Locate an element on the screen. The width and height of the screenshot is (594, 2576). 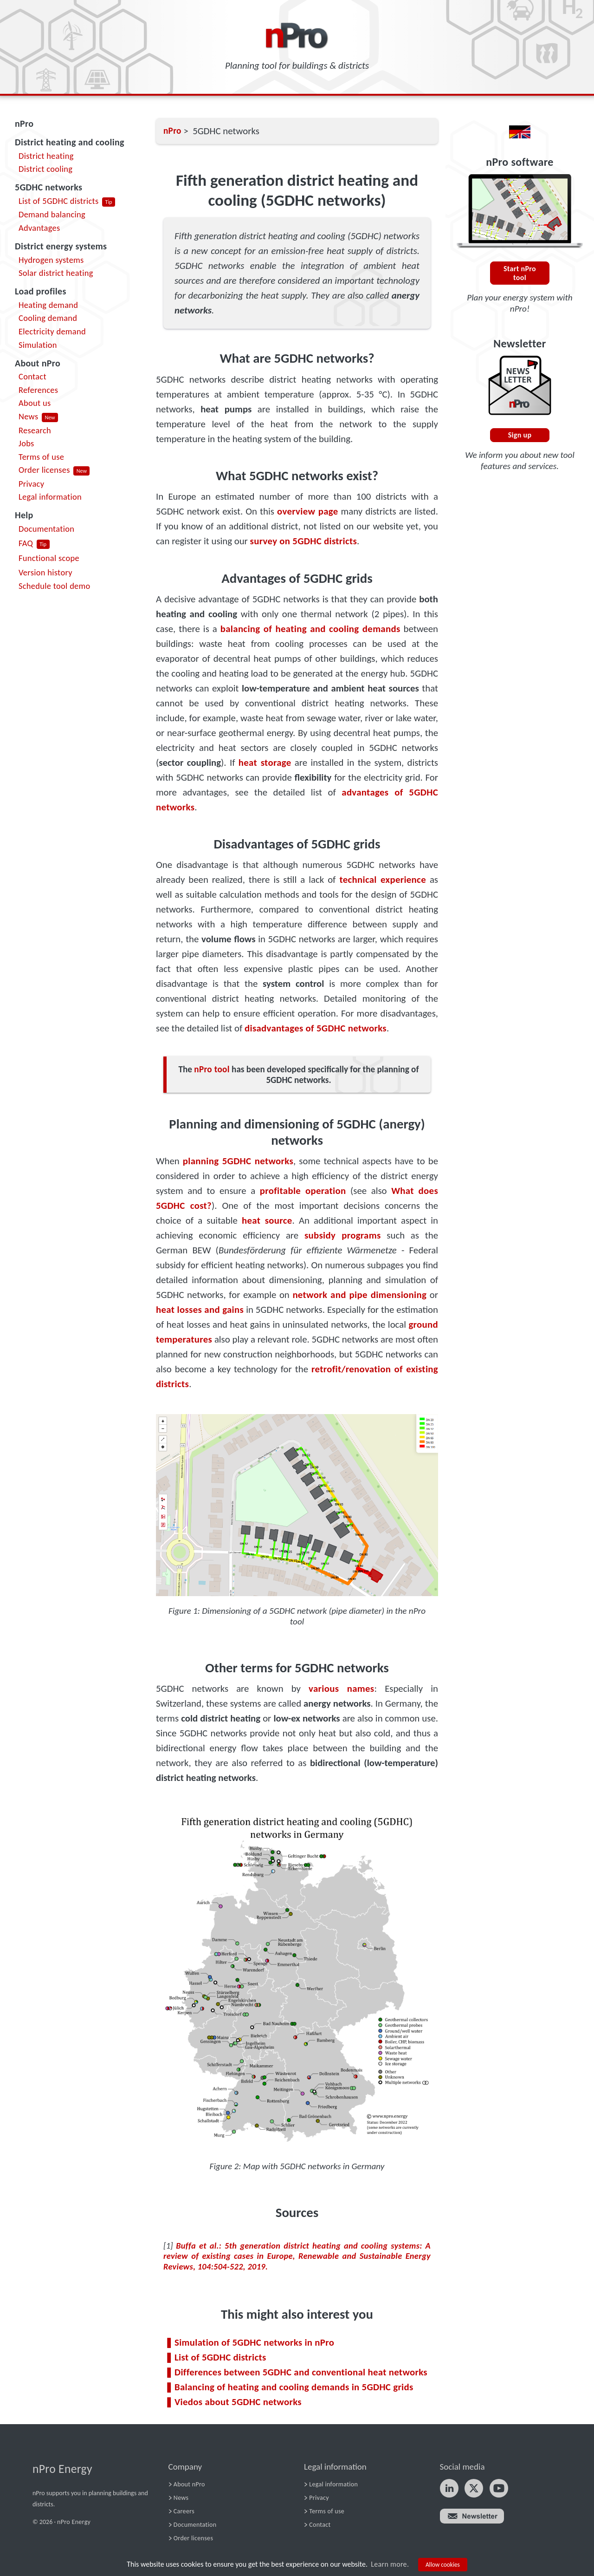
About us is located at coordinates (35, 403).